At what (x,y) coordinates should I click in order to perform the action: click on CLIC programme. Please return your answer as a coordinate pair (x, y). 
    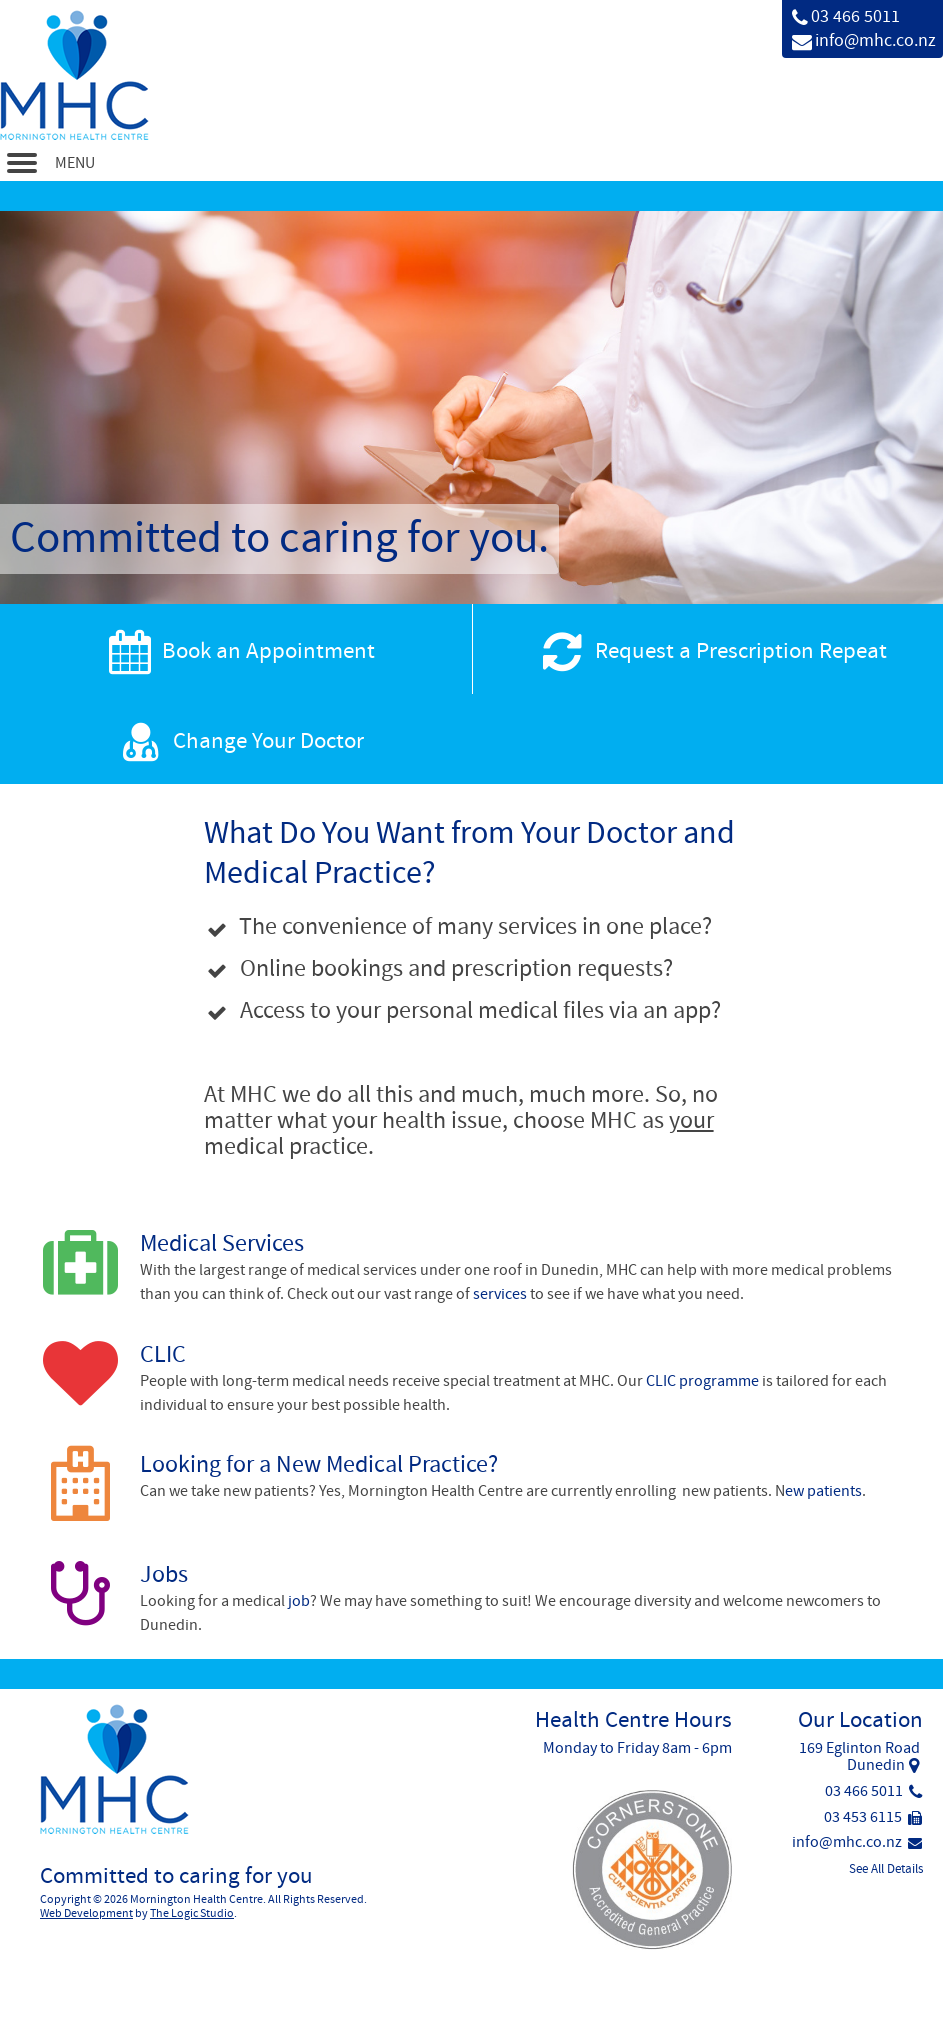
    Looking at the image, I should click on (702, 1381).